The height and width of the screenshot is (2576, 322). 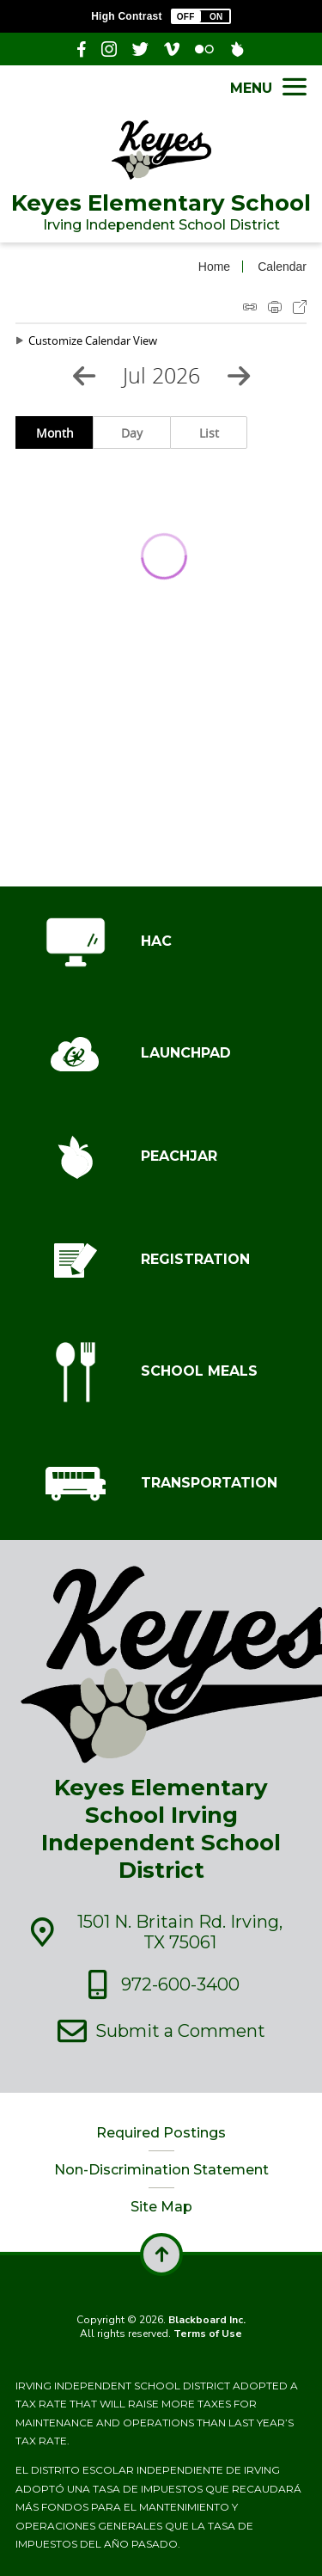 What do you see at coordinates (161, 2133) in the screenshot?
I see `Required Postings` at bounding box center [161, 2133].